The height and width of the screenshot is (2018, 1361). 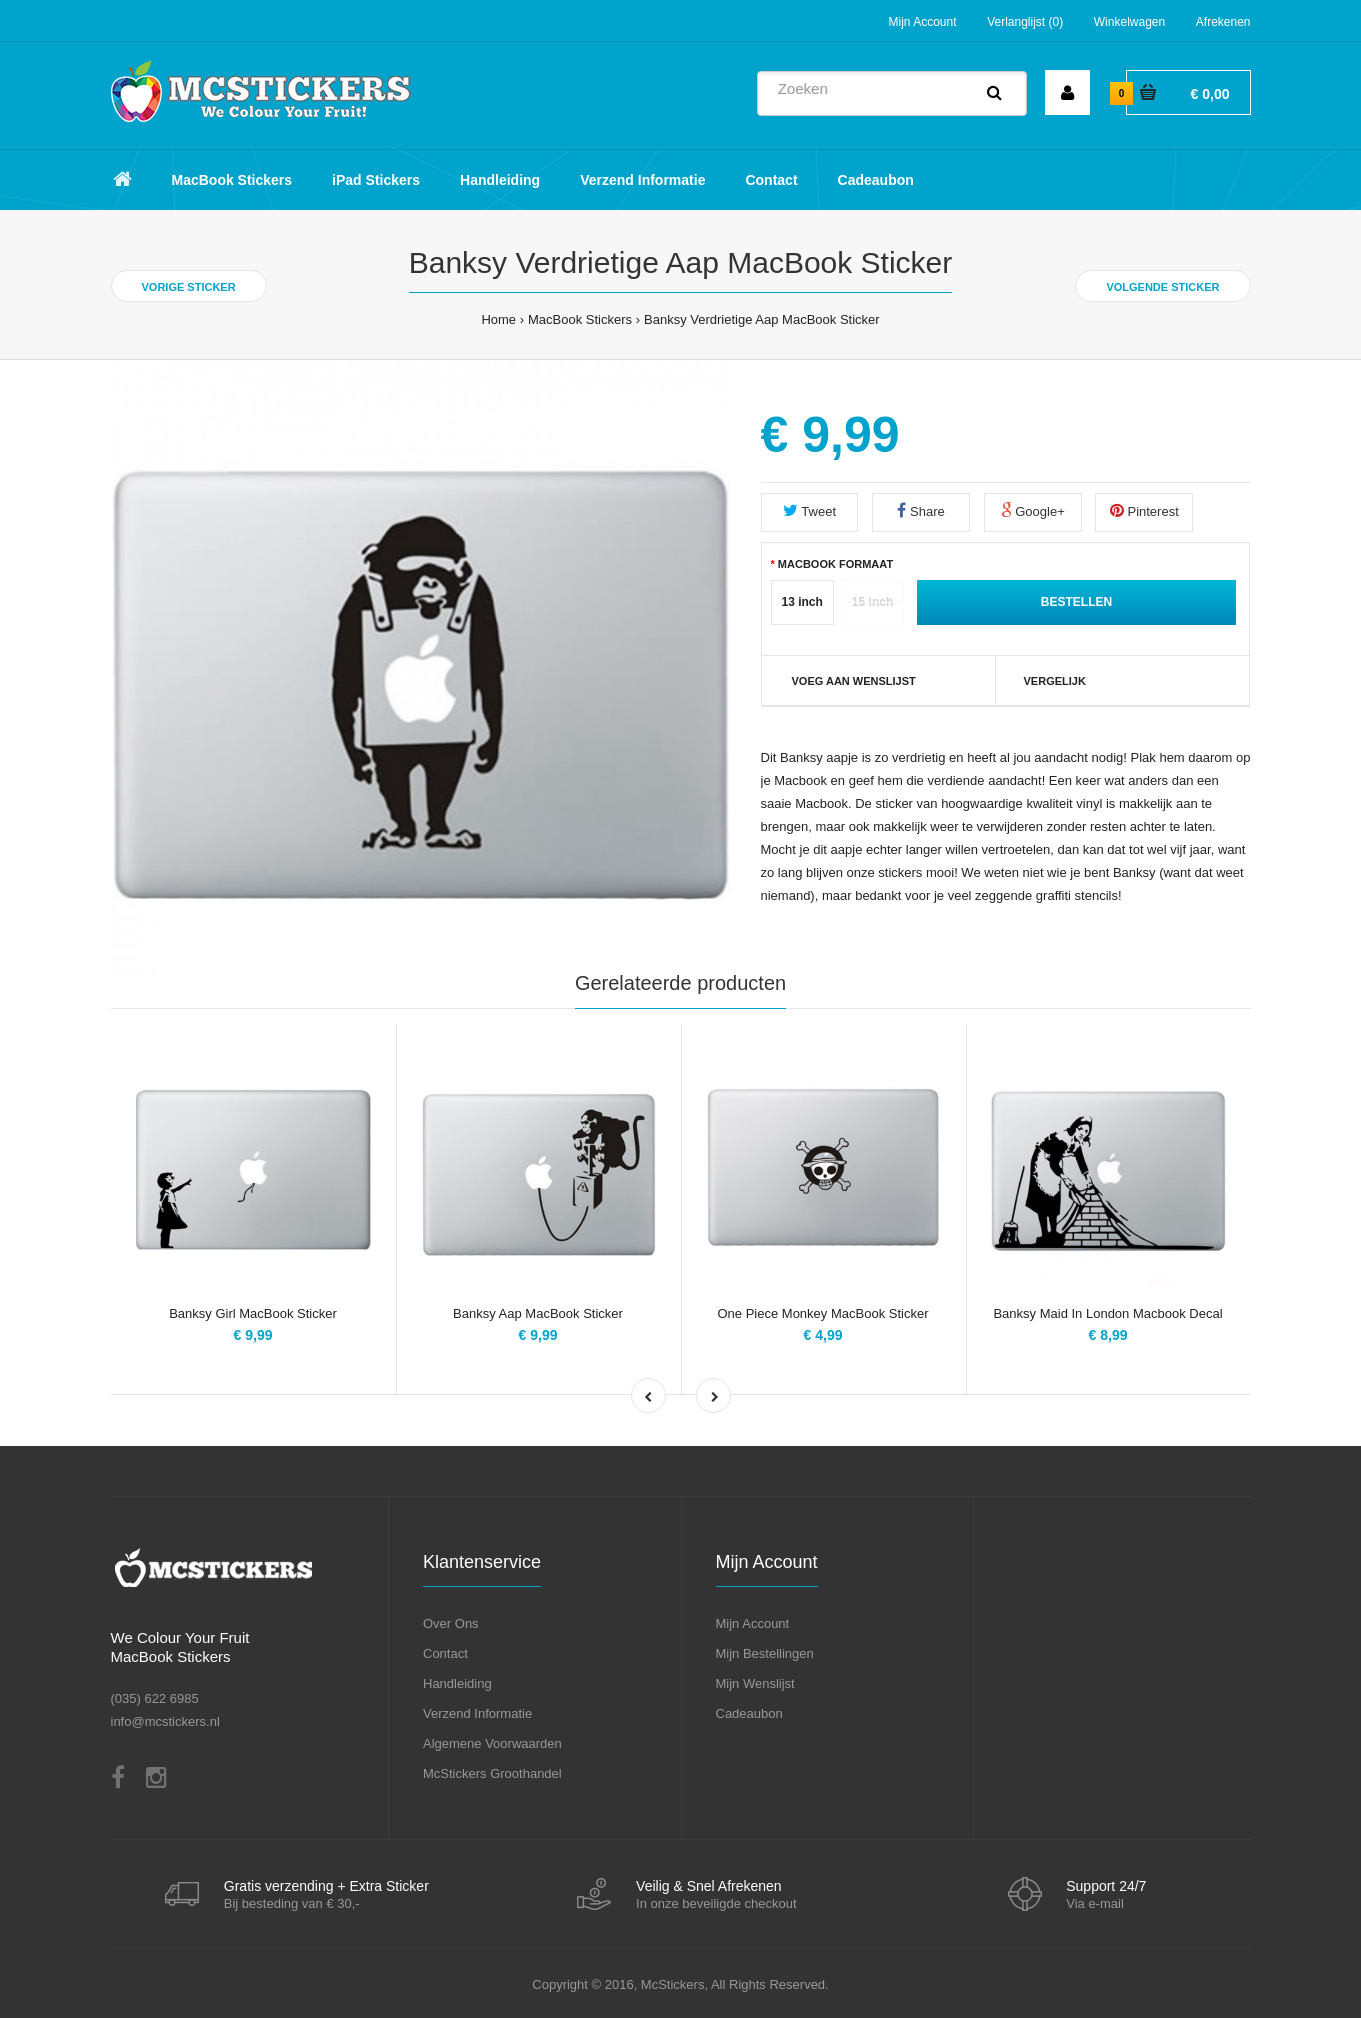 I want to click on Banksy Girl MacBook Sticker, so click(x=253, y=1313).